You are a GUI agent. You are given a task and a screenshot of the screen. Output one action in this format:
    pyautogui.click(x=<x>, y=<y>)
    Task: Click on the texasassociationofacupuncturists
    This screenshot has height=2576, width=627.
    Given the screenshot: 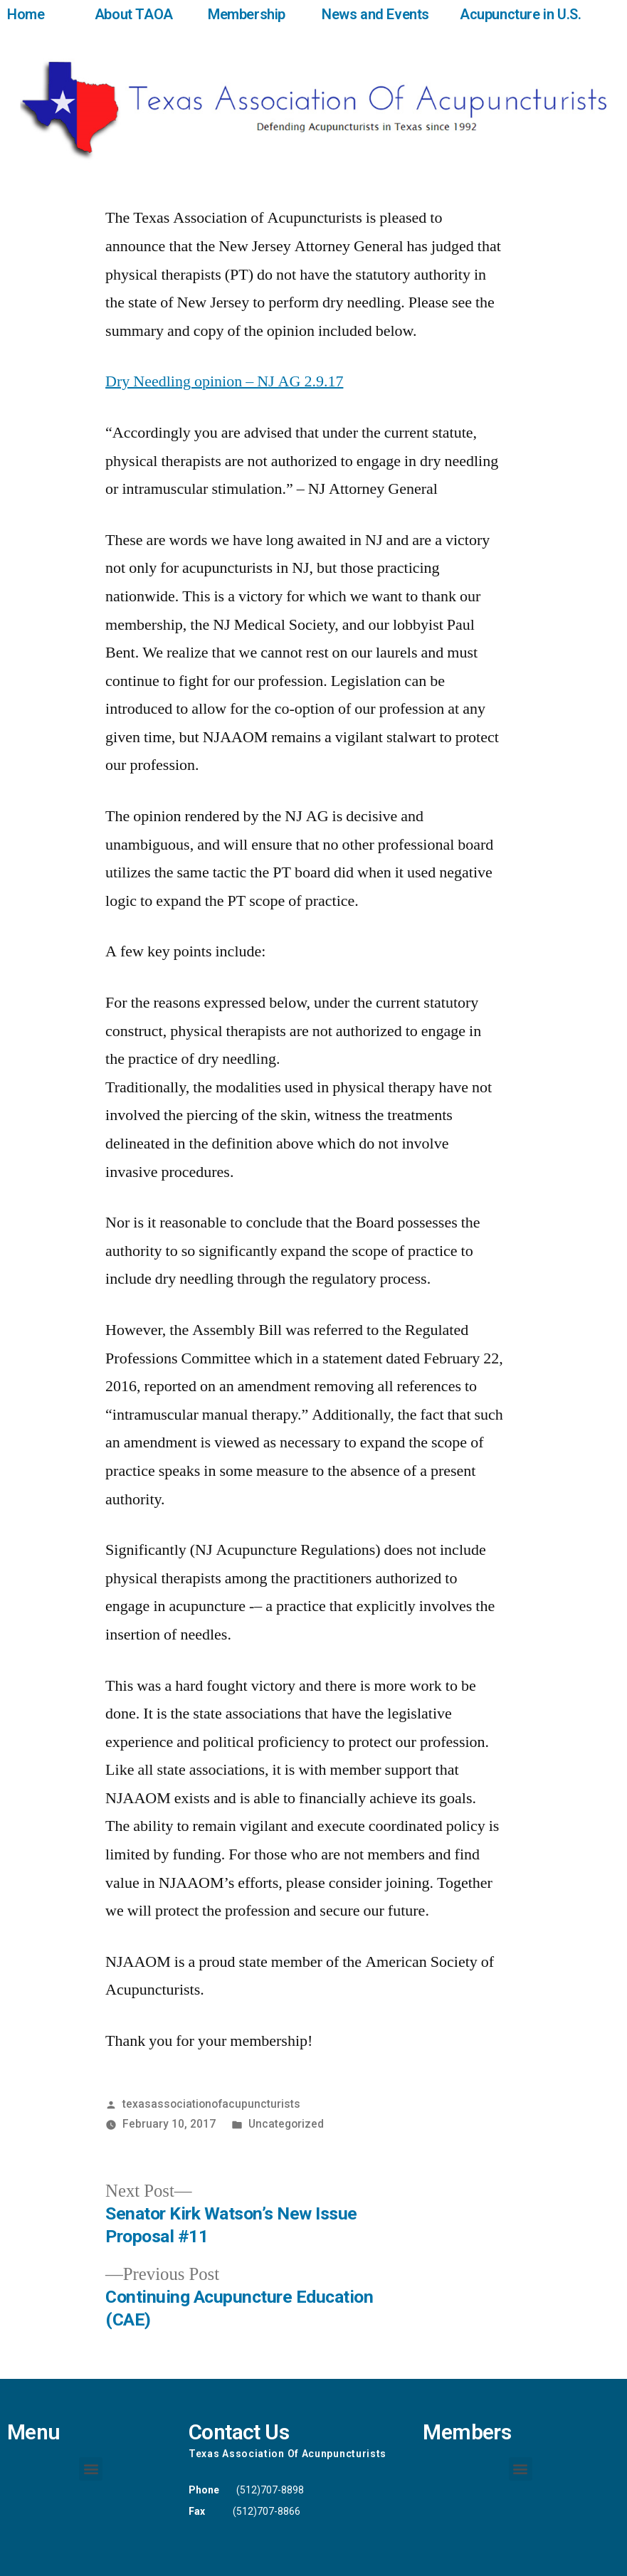 What is the action you would take?
    pyautogui.click(x=211, y=2104)
    